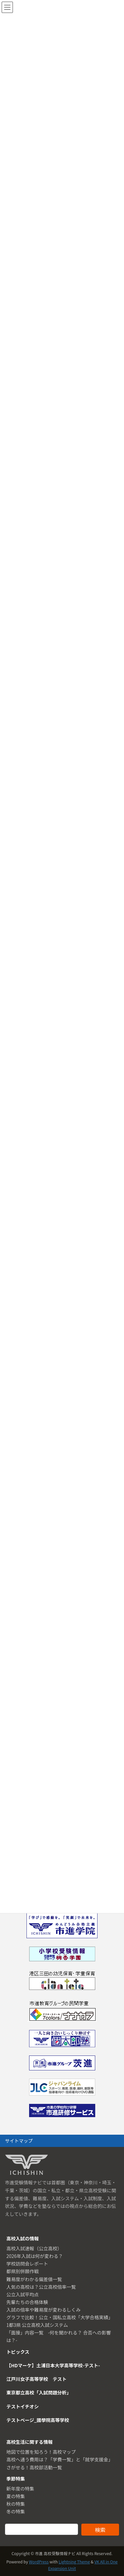 Image resolution: width=124 pixels, height=2576 pixels. I want to click on 地図で位置を知ろう！高校マップ, so click(41, 2451).